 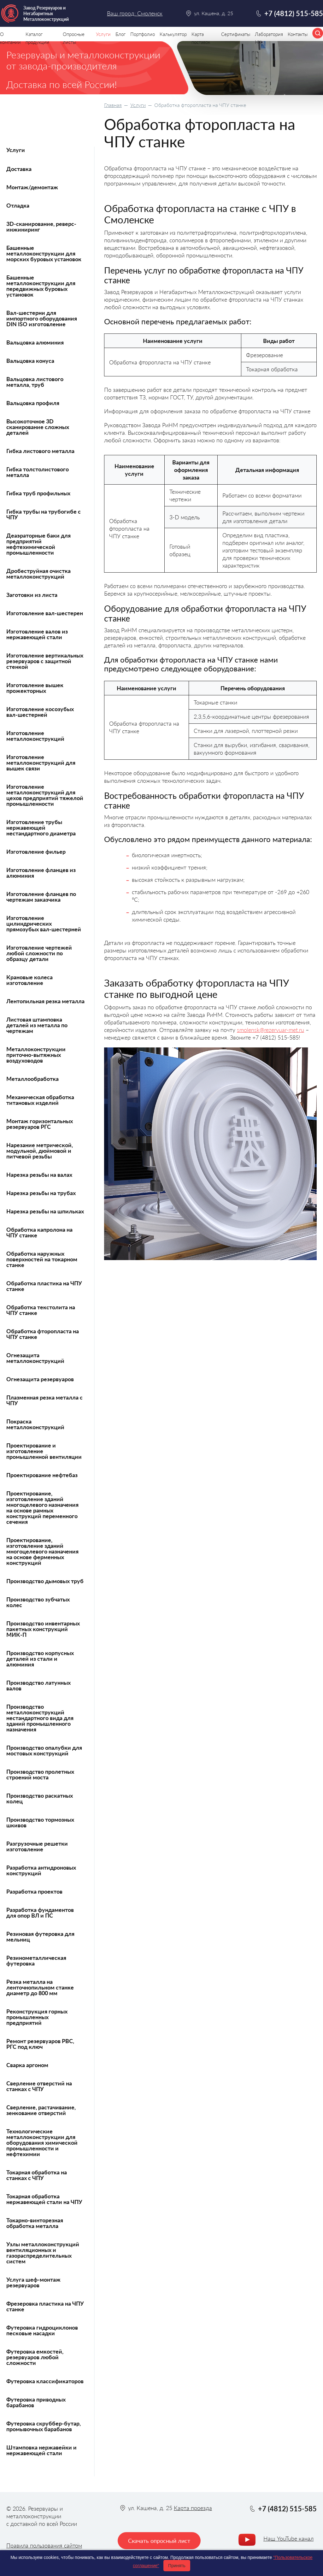 What do you see at coordinates (173, 34) in the screenshot?
I see `Калькулятор` at bounding box center [173, 34].